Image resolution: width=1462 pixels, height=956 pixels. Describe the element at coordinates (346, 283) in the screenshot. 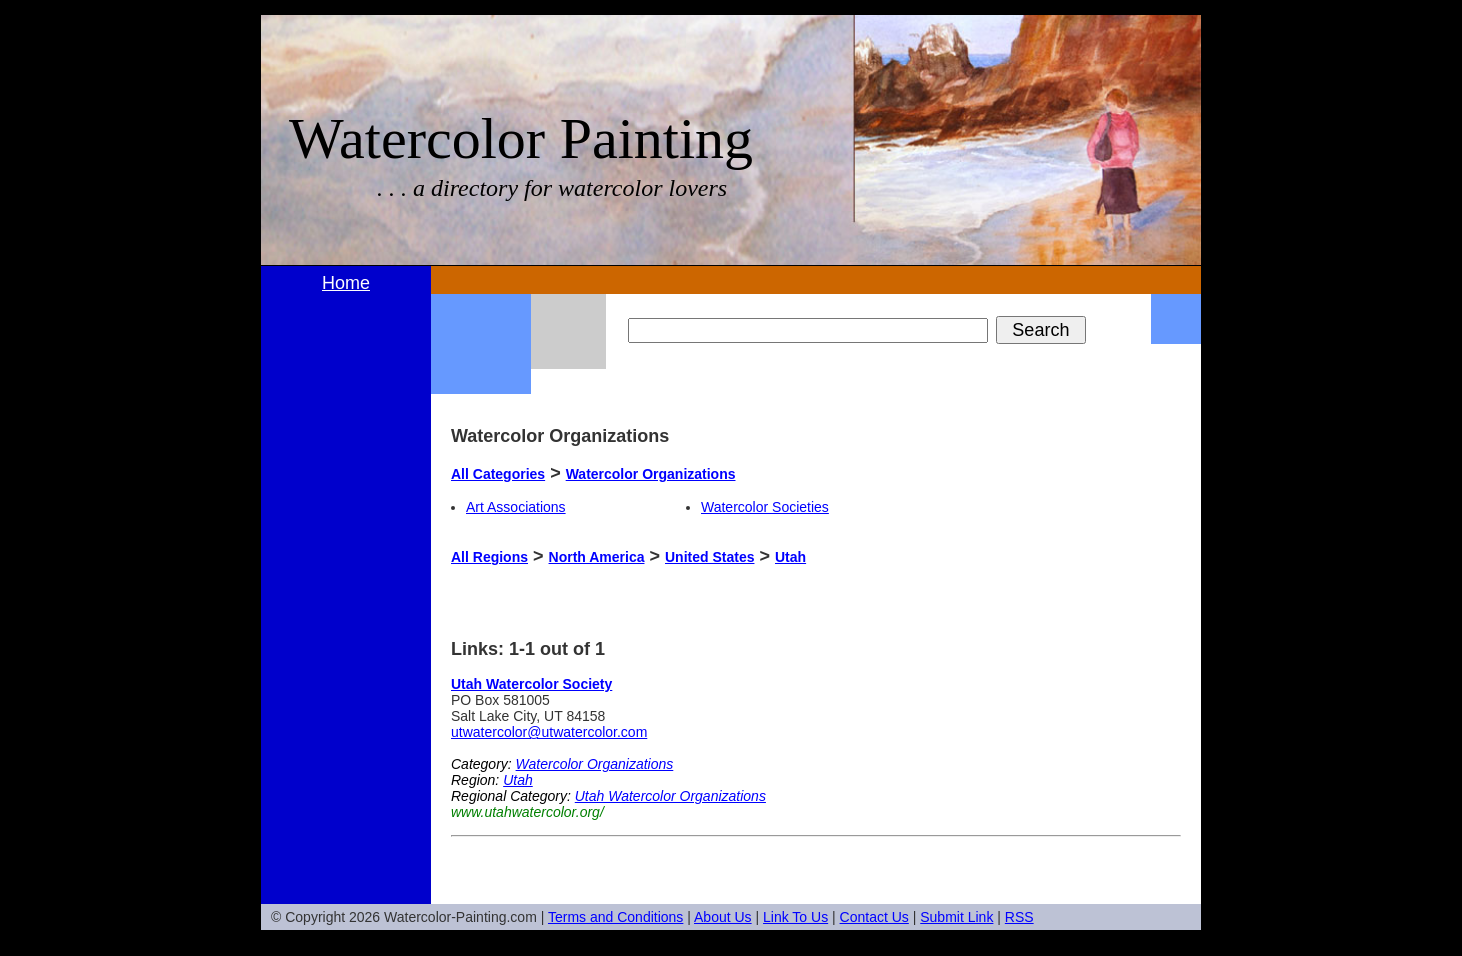

I see `Home` at that location.